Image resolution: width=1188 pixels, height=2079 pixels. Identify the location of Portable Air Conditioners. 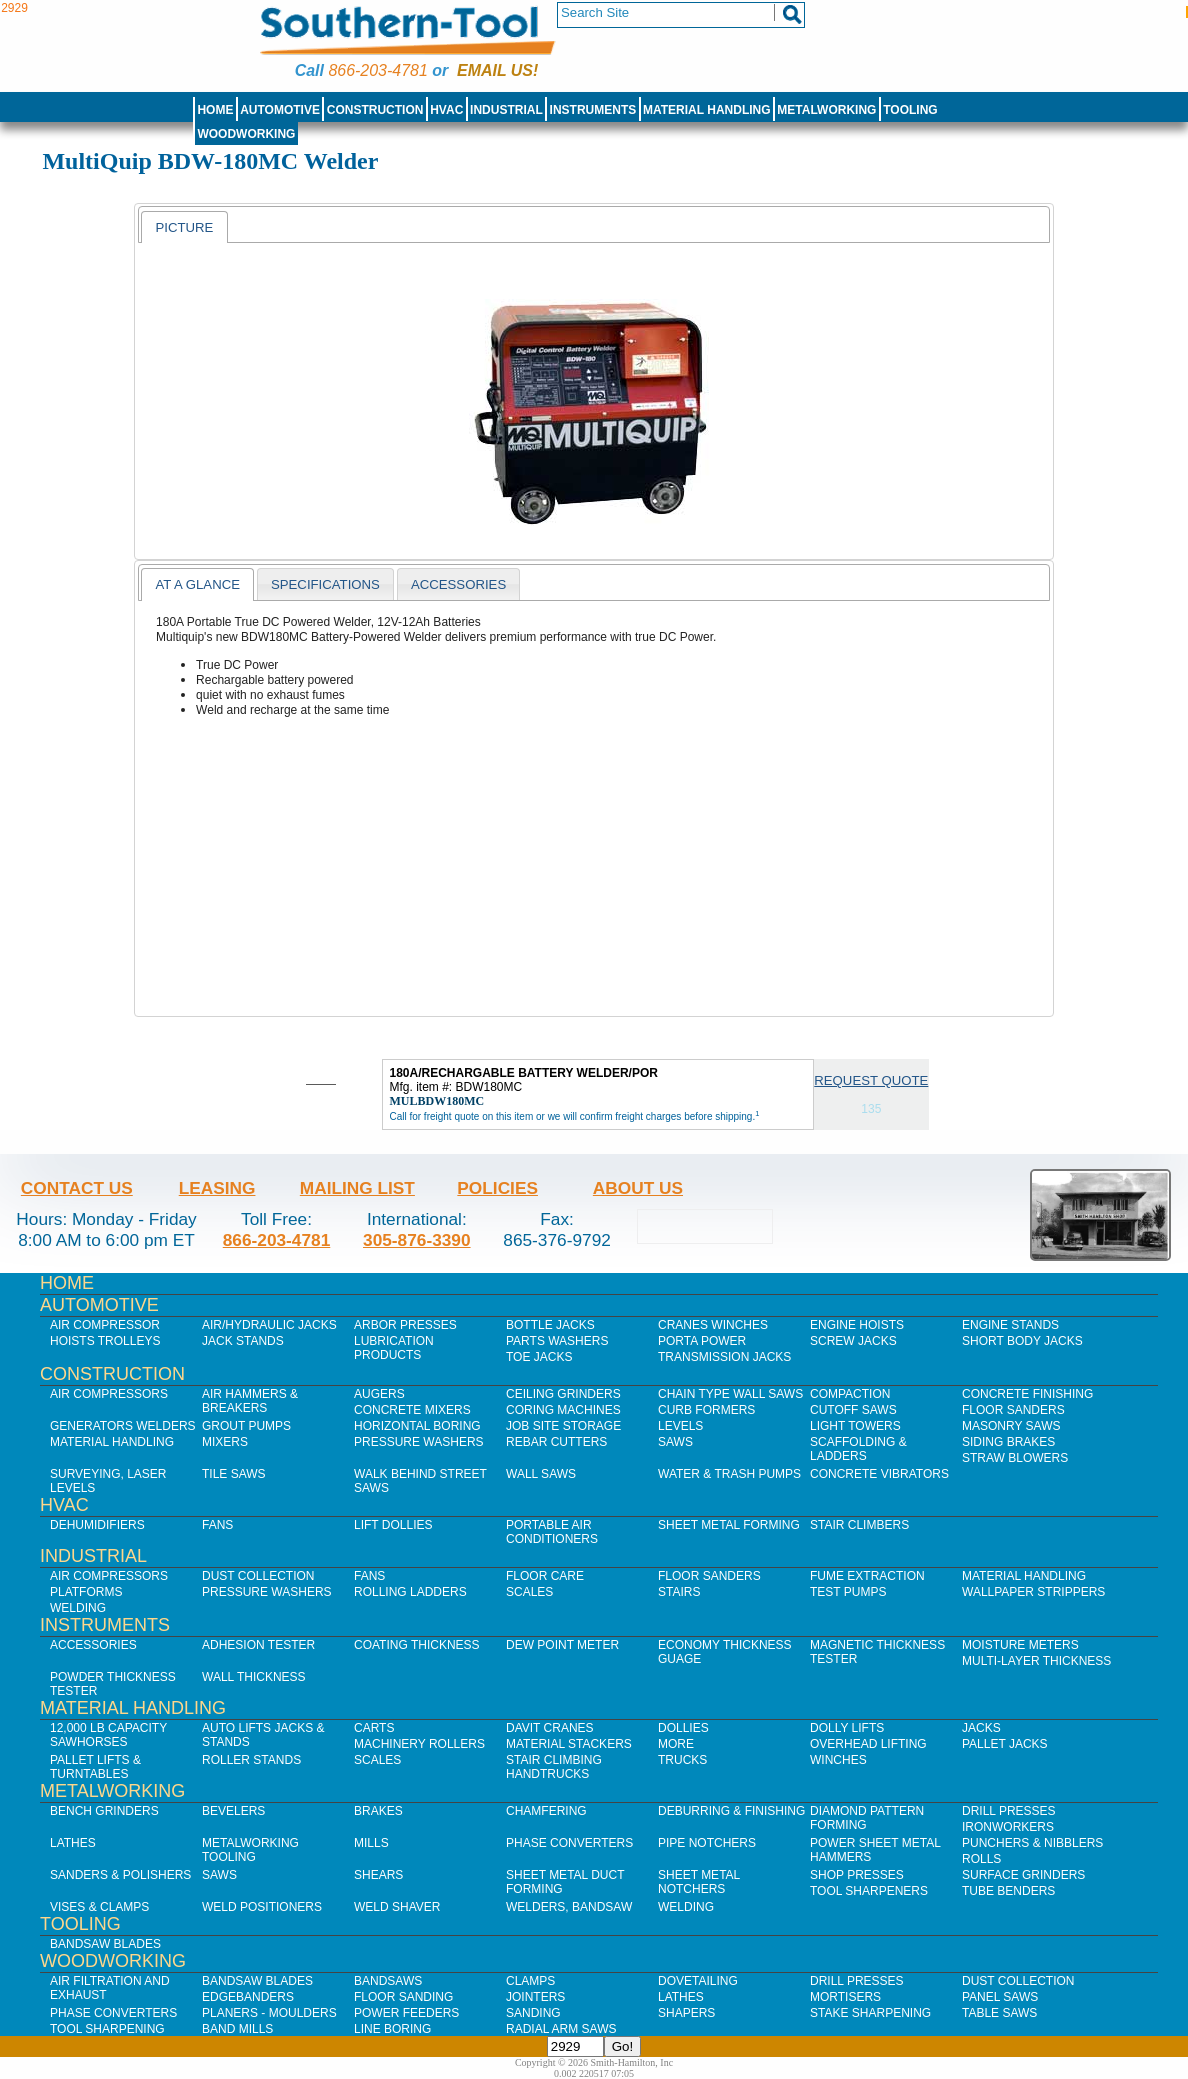
(552, 1532).